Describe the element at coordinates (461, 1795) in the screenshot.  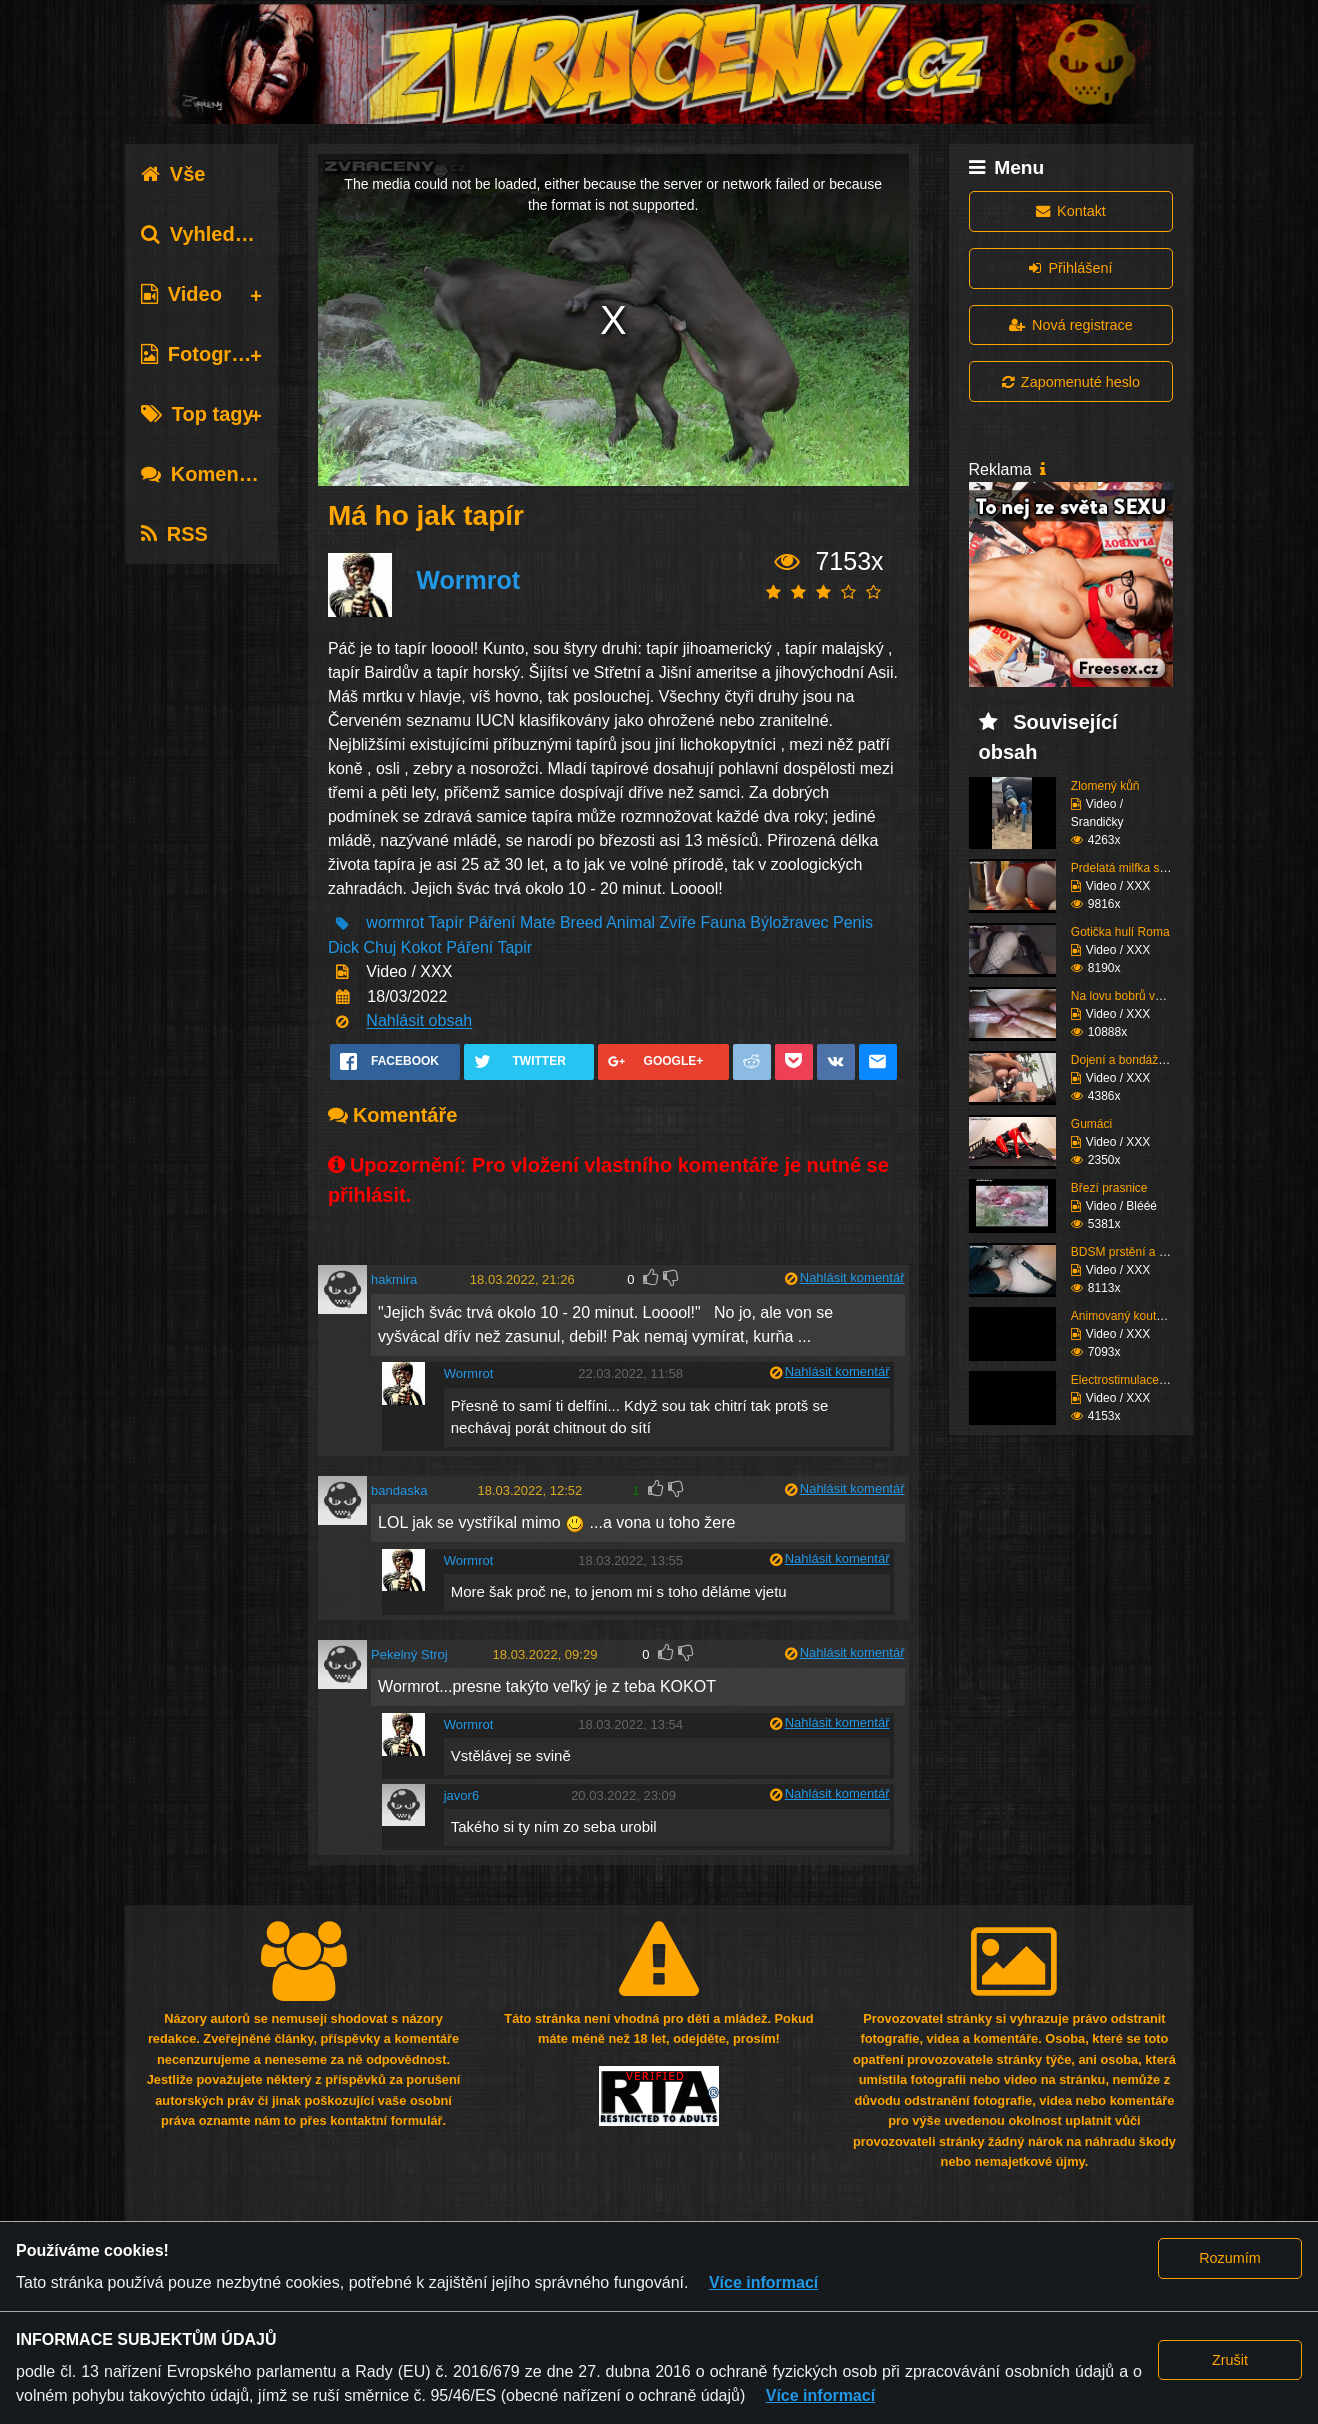
I see `javor6` at that location.